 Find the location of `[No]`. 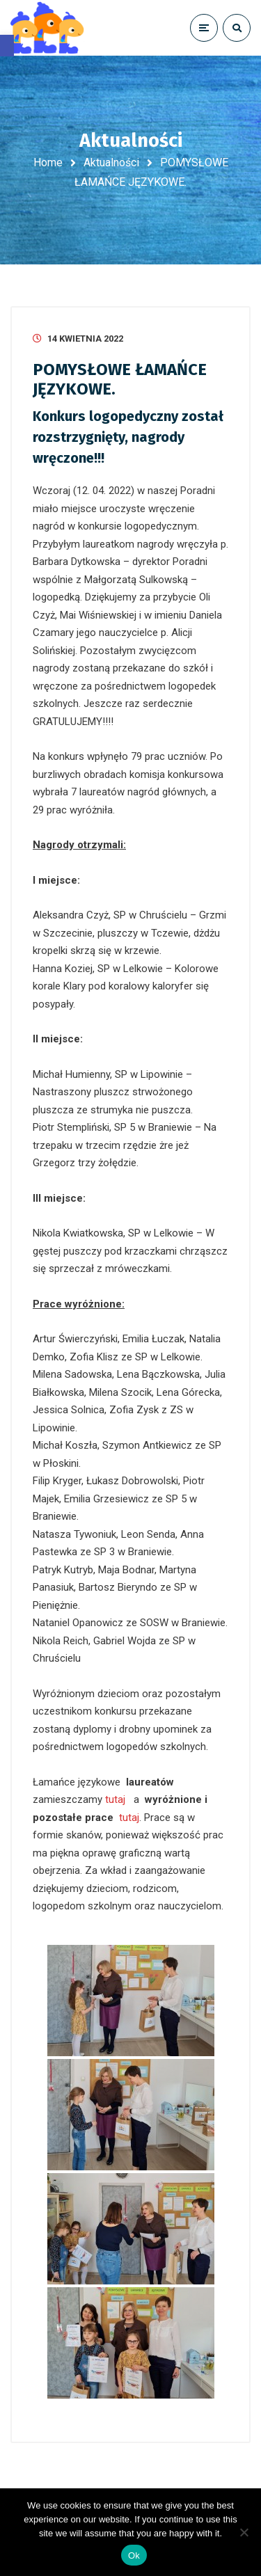

[No] is located at coordinates (244, 2532).